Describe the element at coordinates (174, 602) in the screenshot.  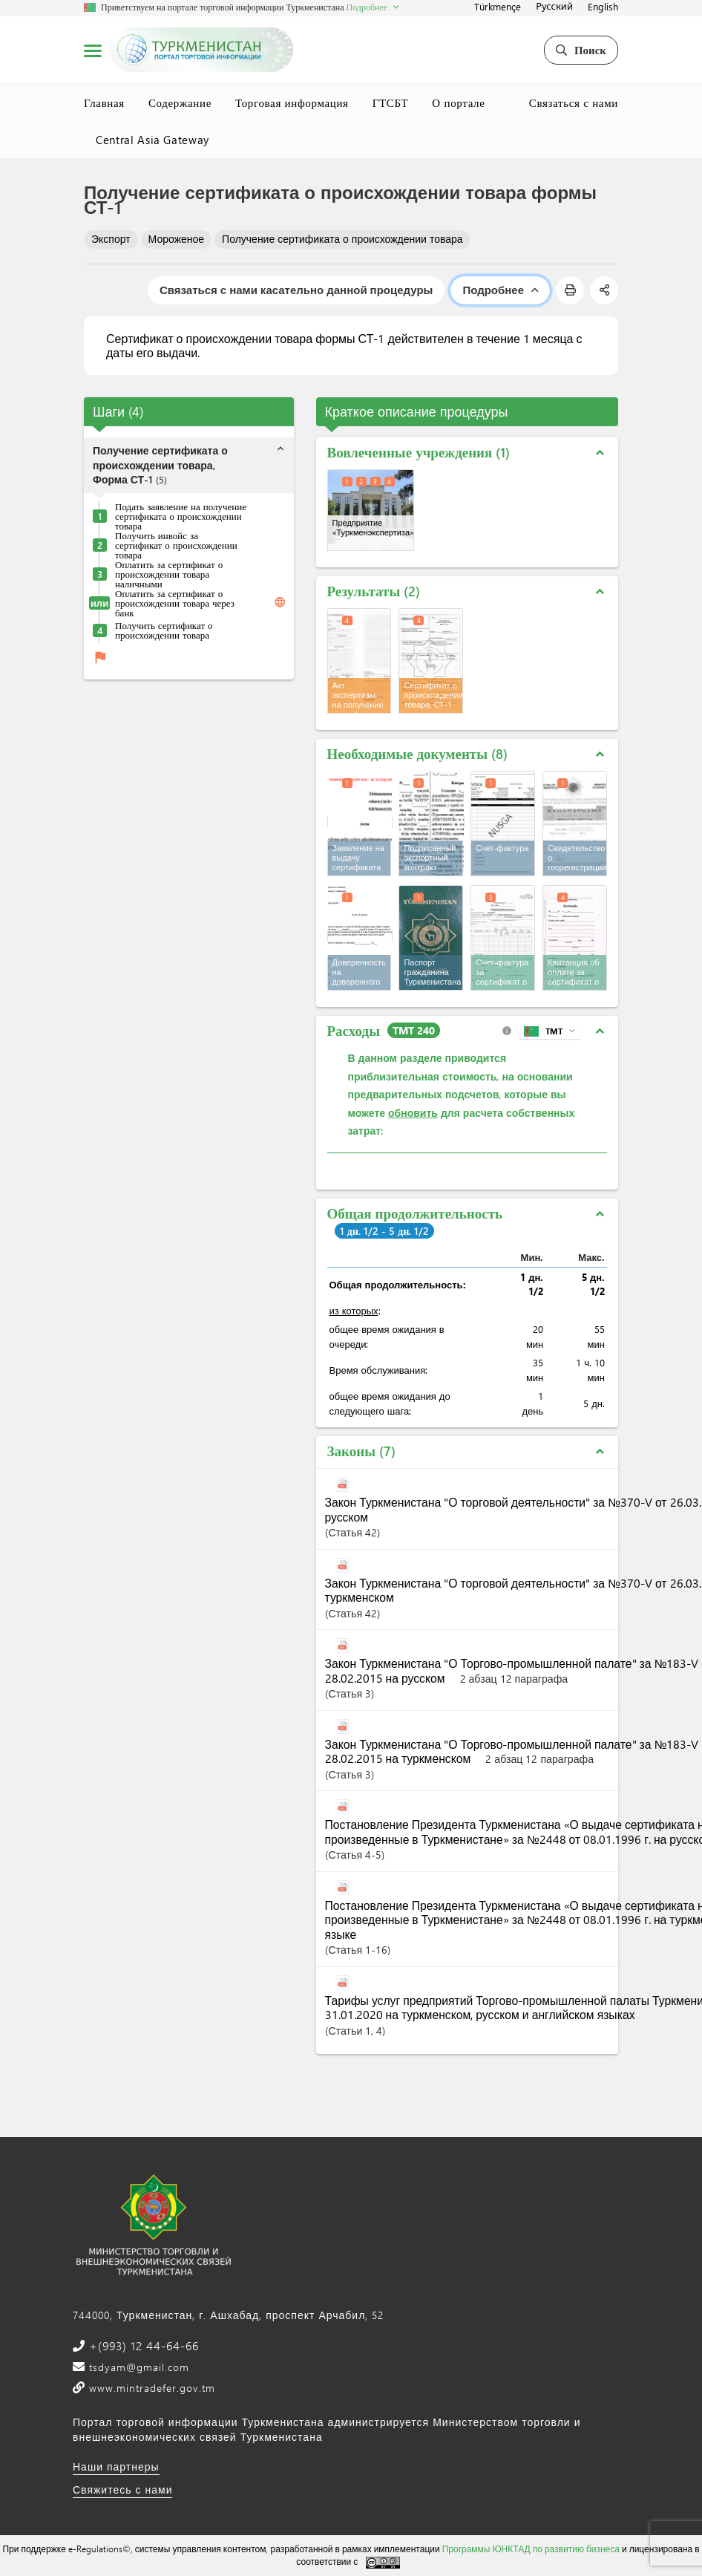
I see `Оплатить за сертификат о происхождении товара через банк` at that location.